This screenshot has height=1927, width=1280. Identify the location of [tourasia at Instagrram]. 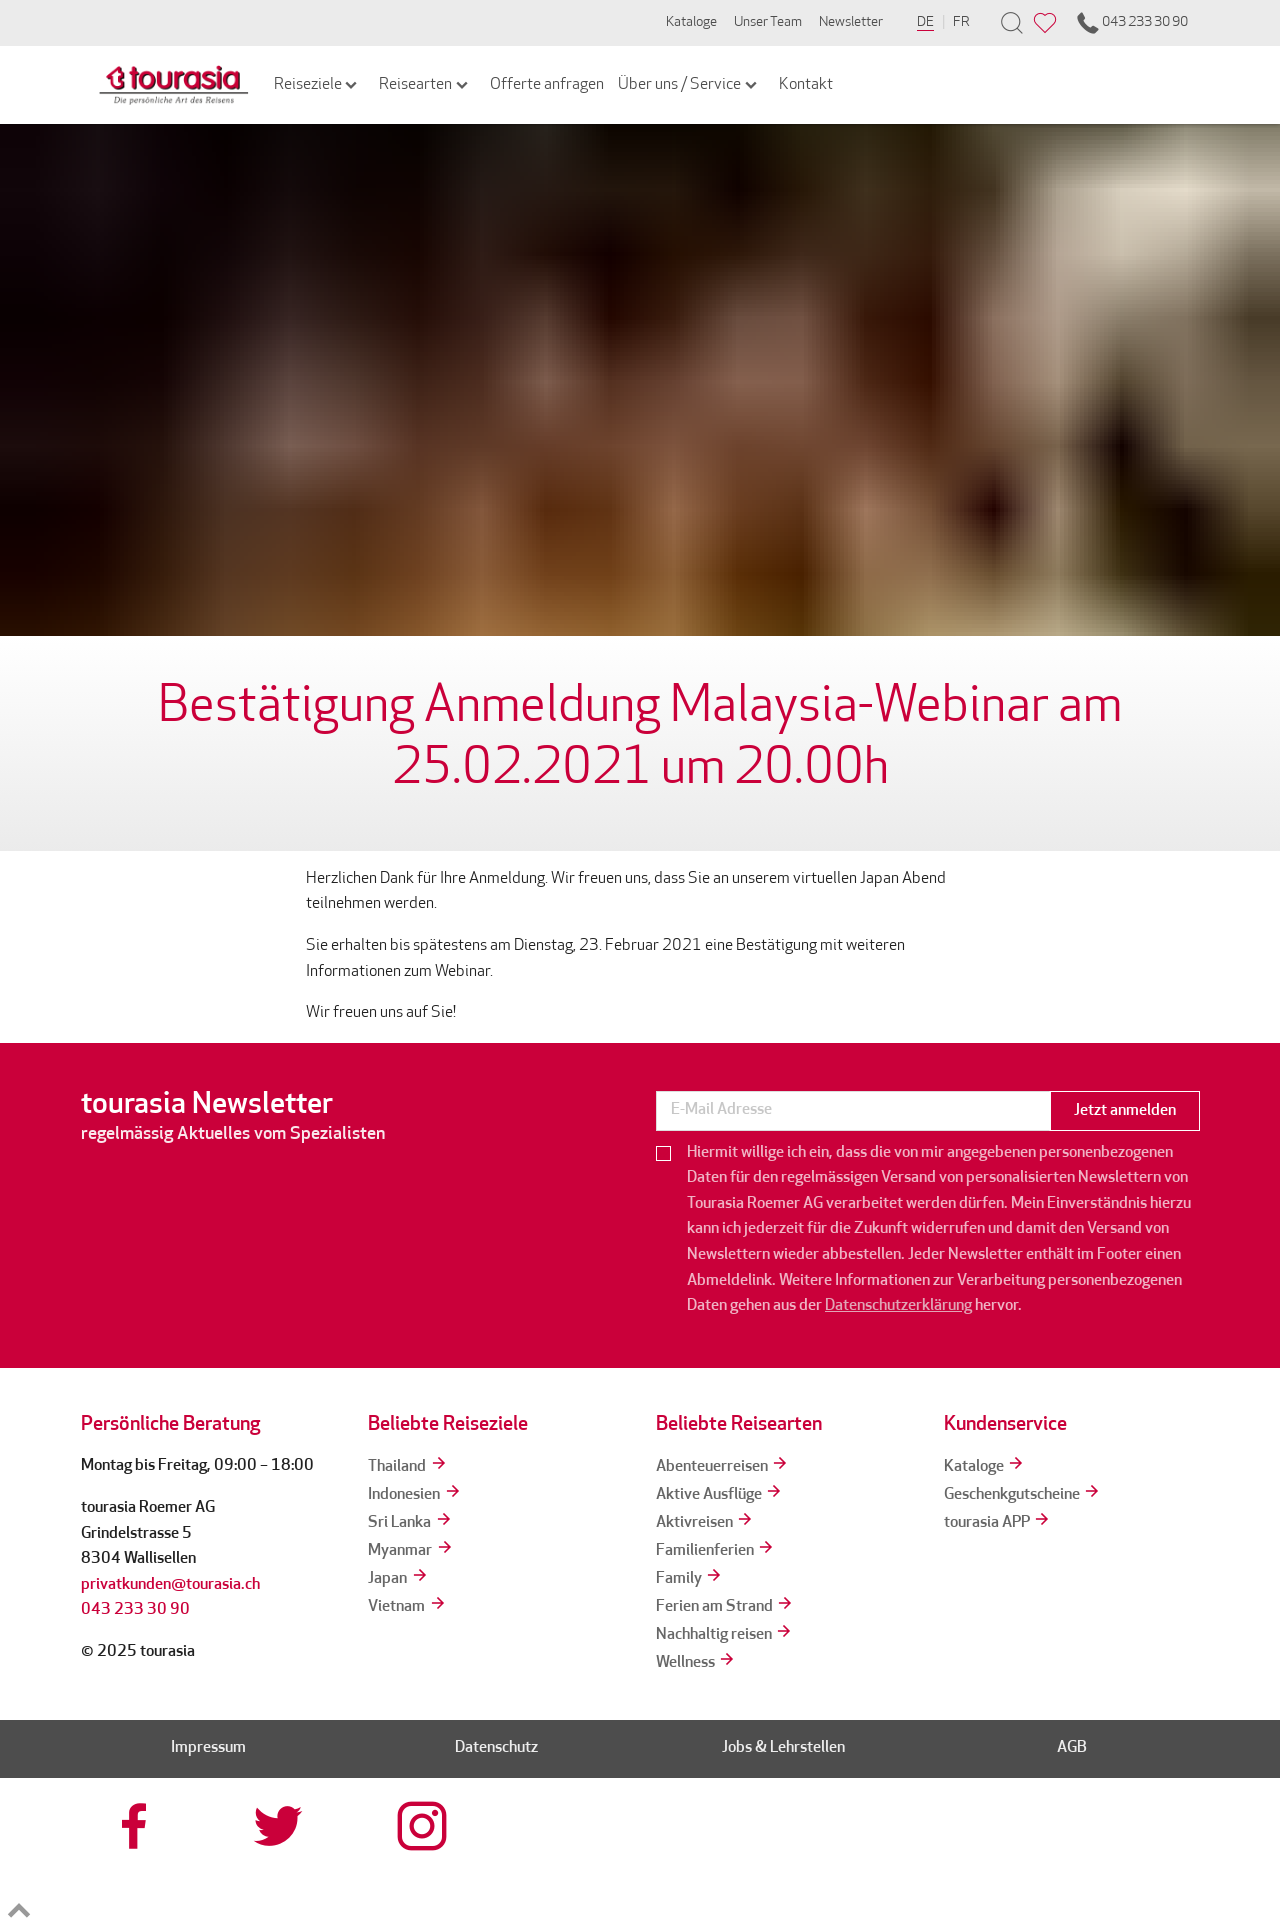
(424, 1826).